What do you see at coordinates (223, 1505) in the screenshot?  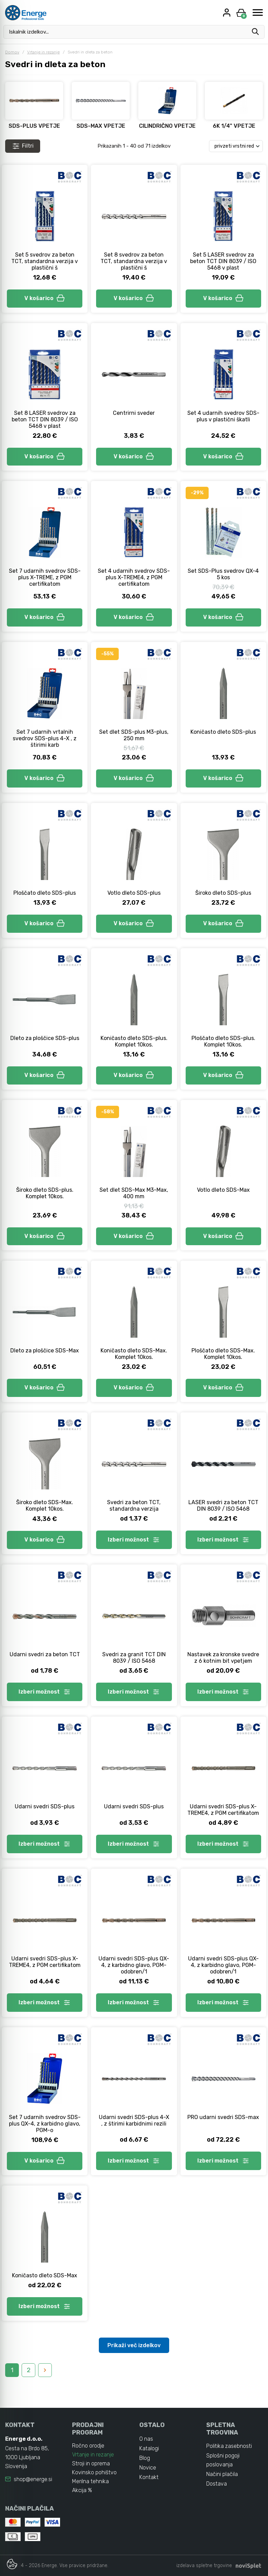 I see `LASER svedri za beton TCT DIN 8039 / ISO 5468` at bounding box center [223, 1505].